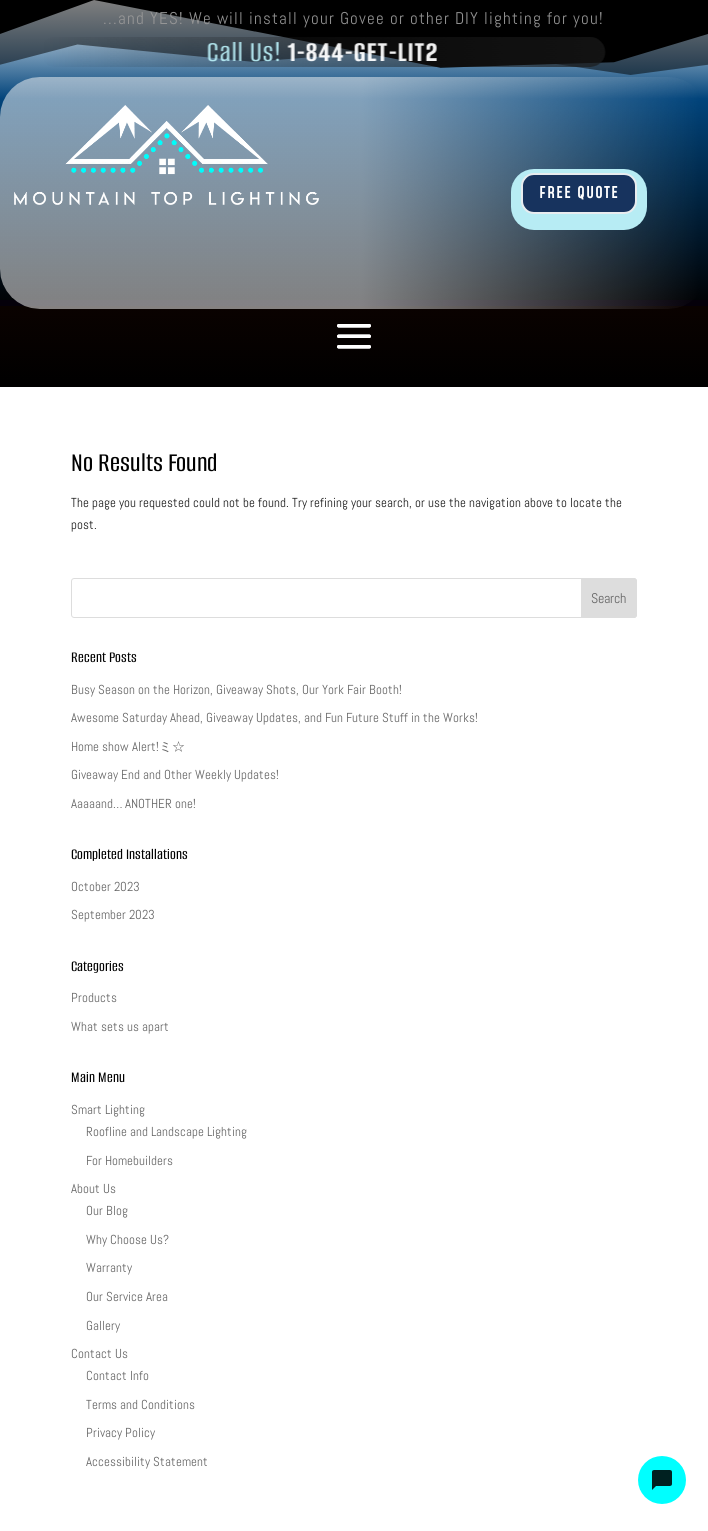  Describe the element at coordinates (94, 997) in the screenshot. I see `Products` at that location.